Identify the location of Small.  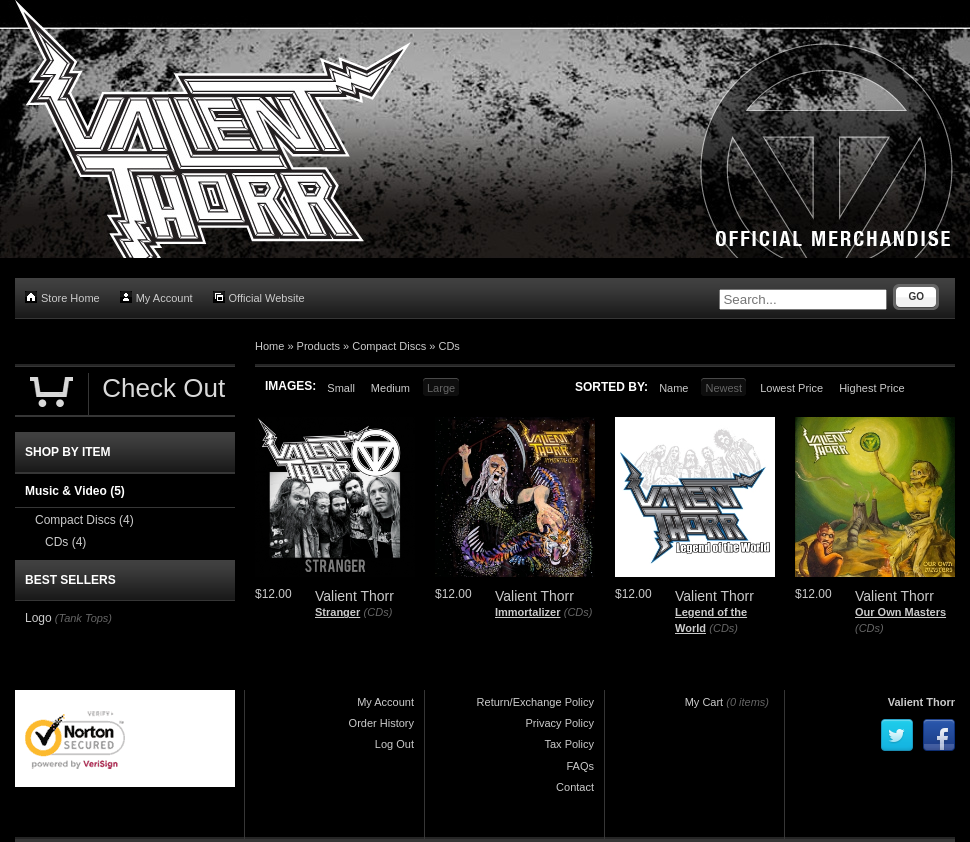
(341, 388).